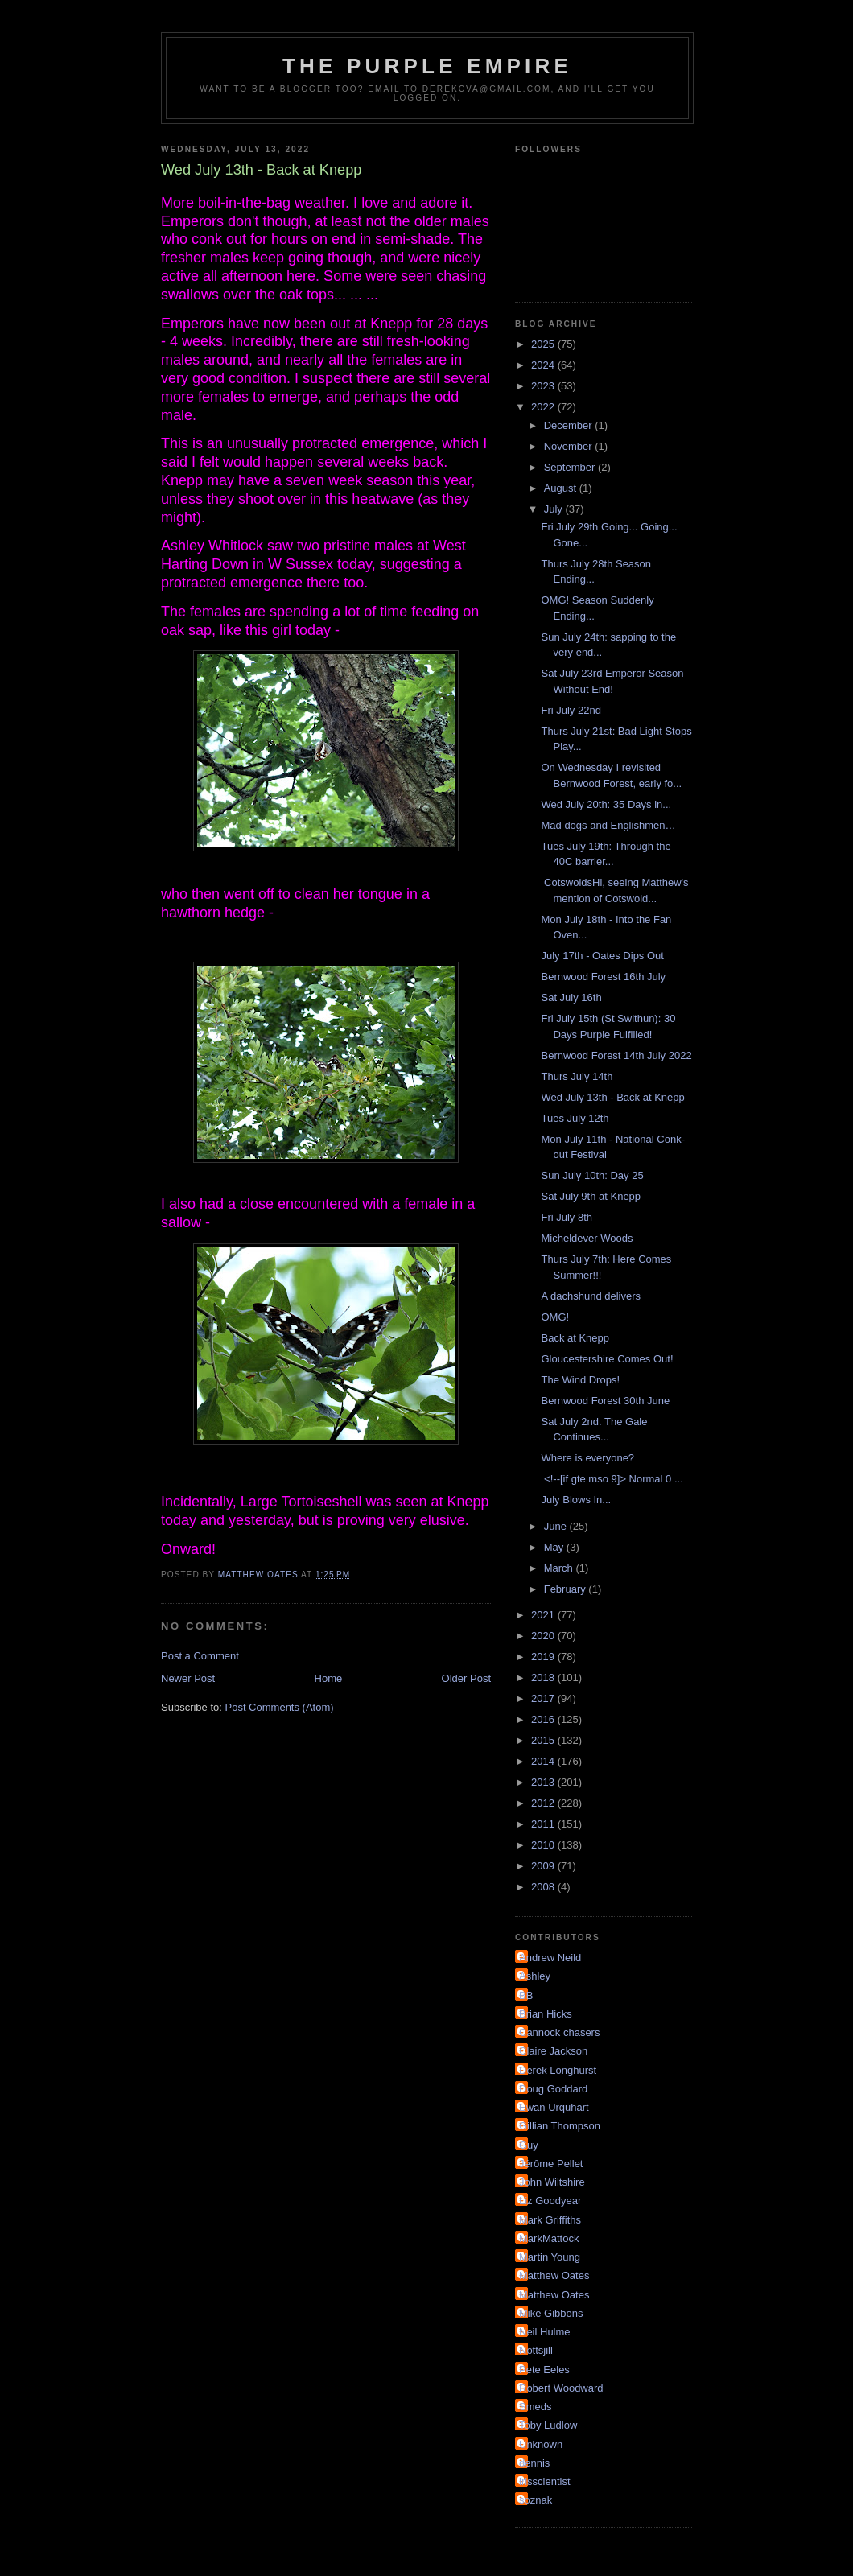 This screenshot has height=2576, width=853. What do you see at coordinates (549, 2257) in the screenshot?
I see `Martin Young` at bounding box center [549, 2257].